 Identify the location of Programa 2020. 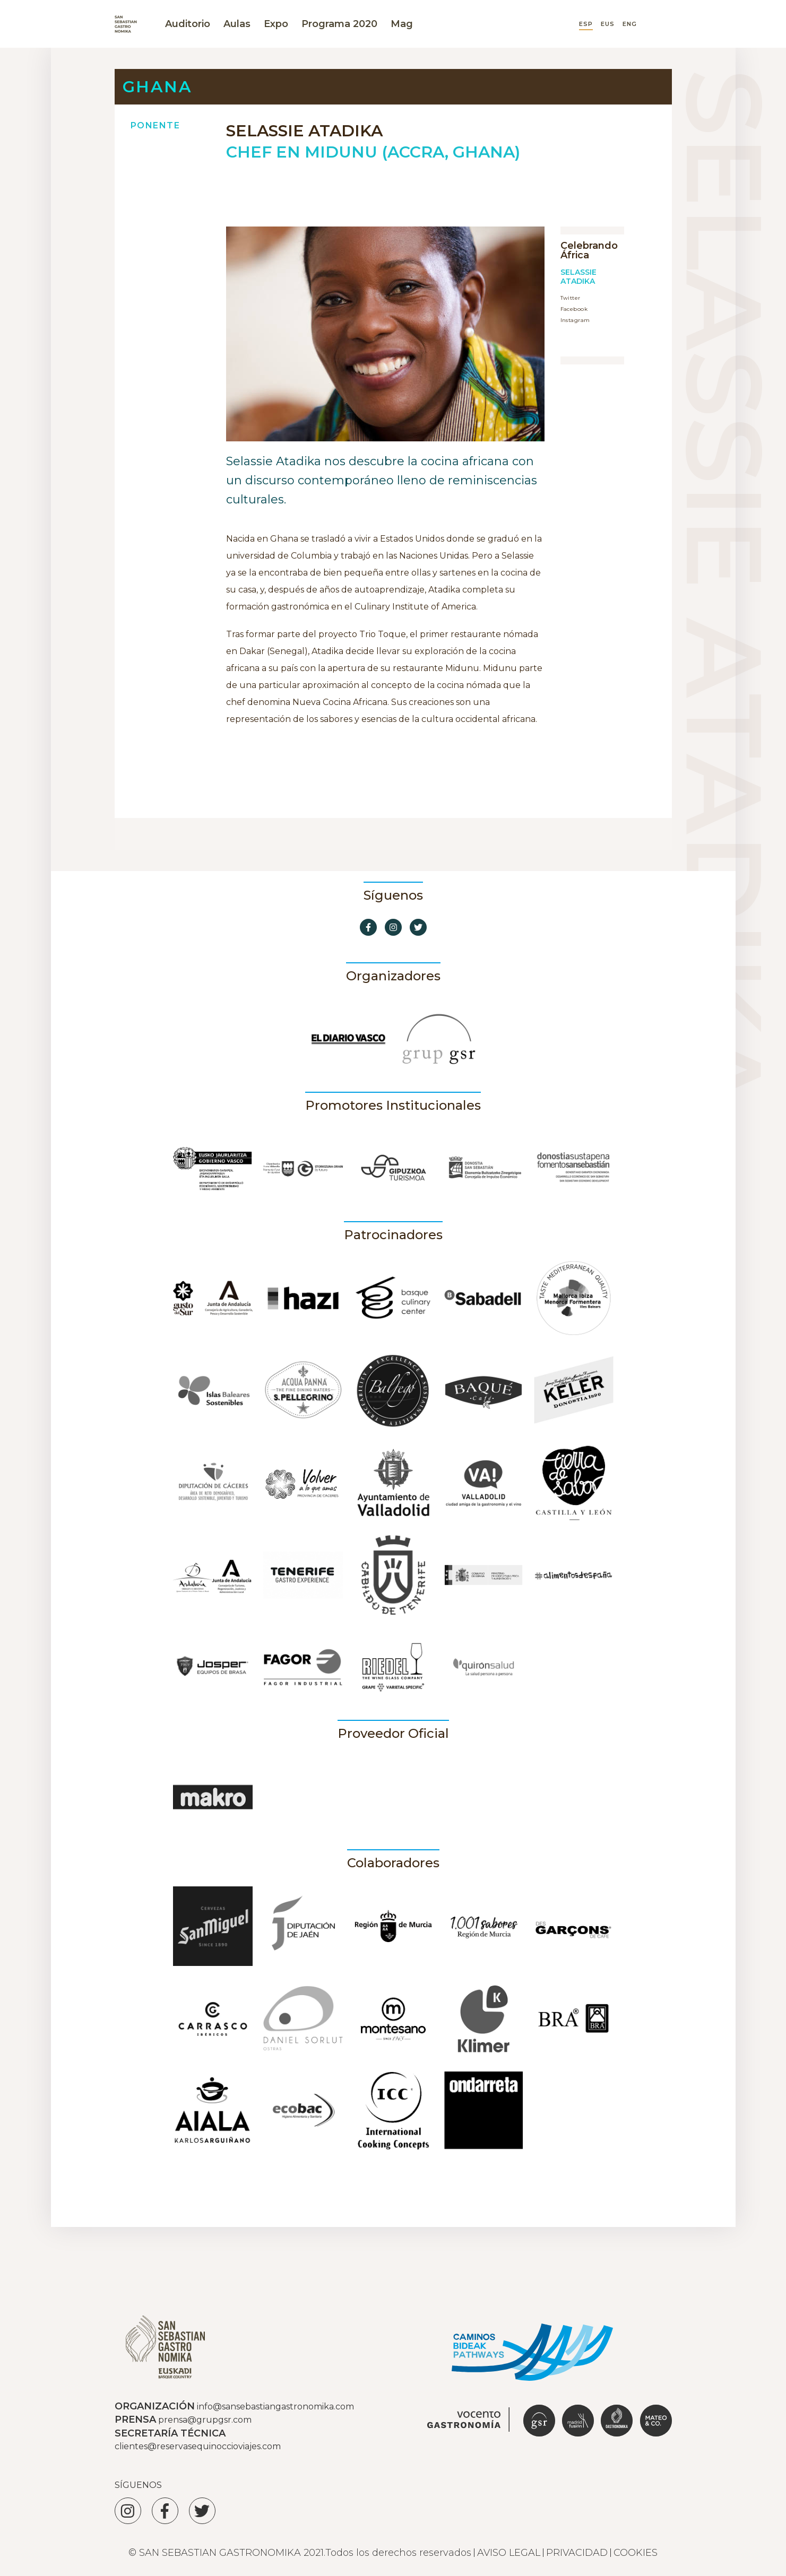
(339, 24).